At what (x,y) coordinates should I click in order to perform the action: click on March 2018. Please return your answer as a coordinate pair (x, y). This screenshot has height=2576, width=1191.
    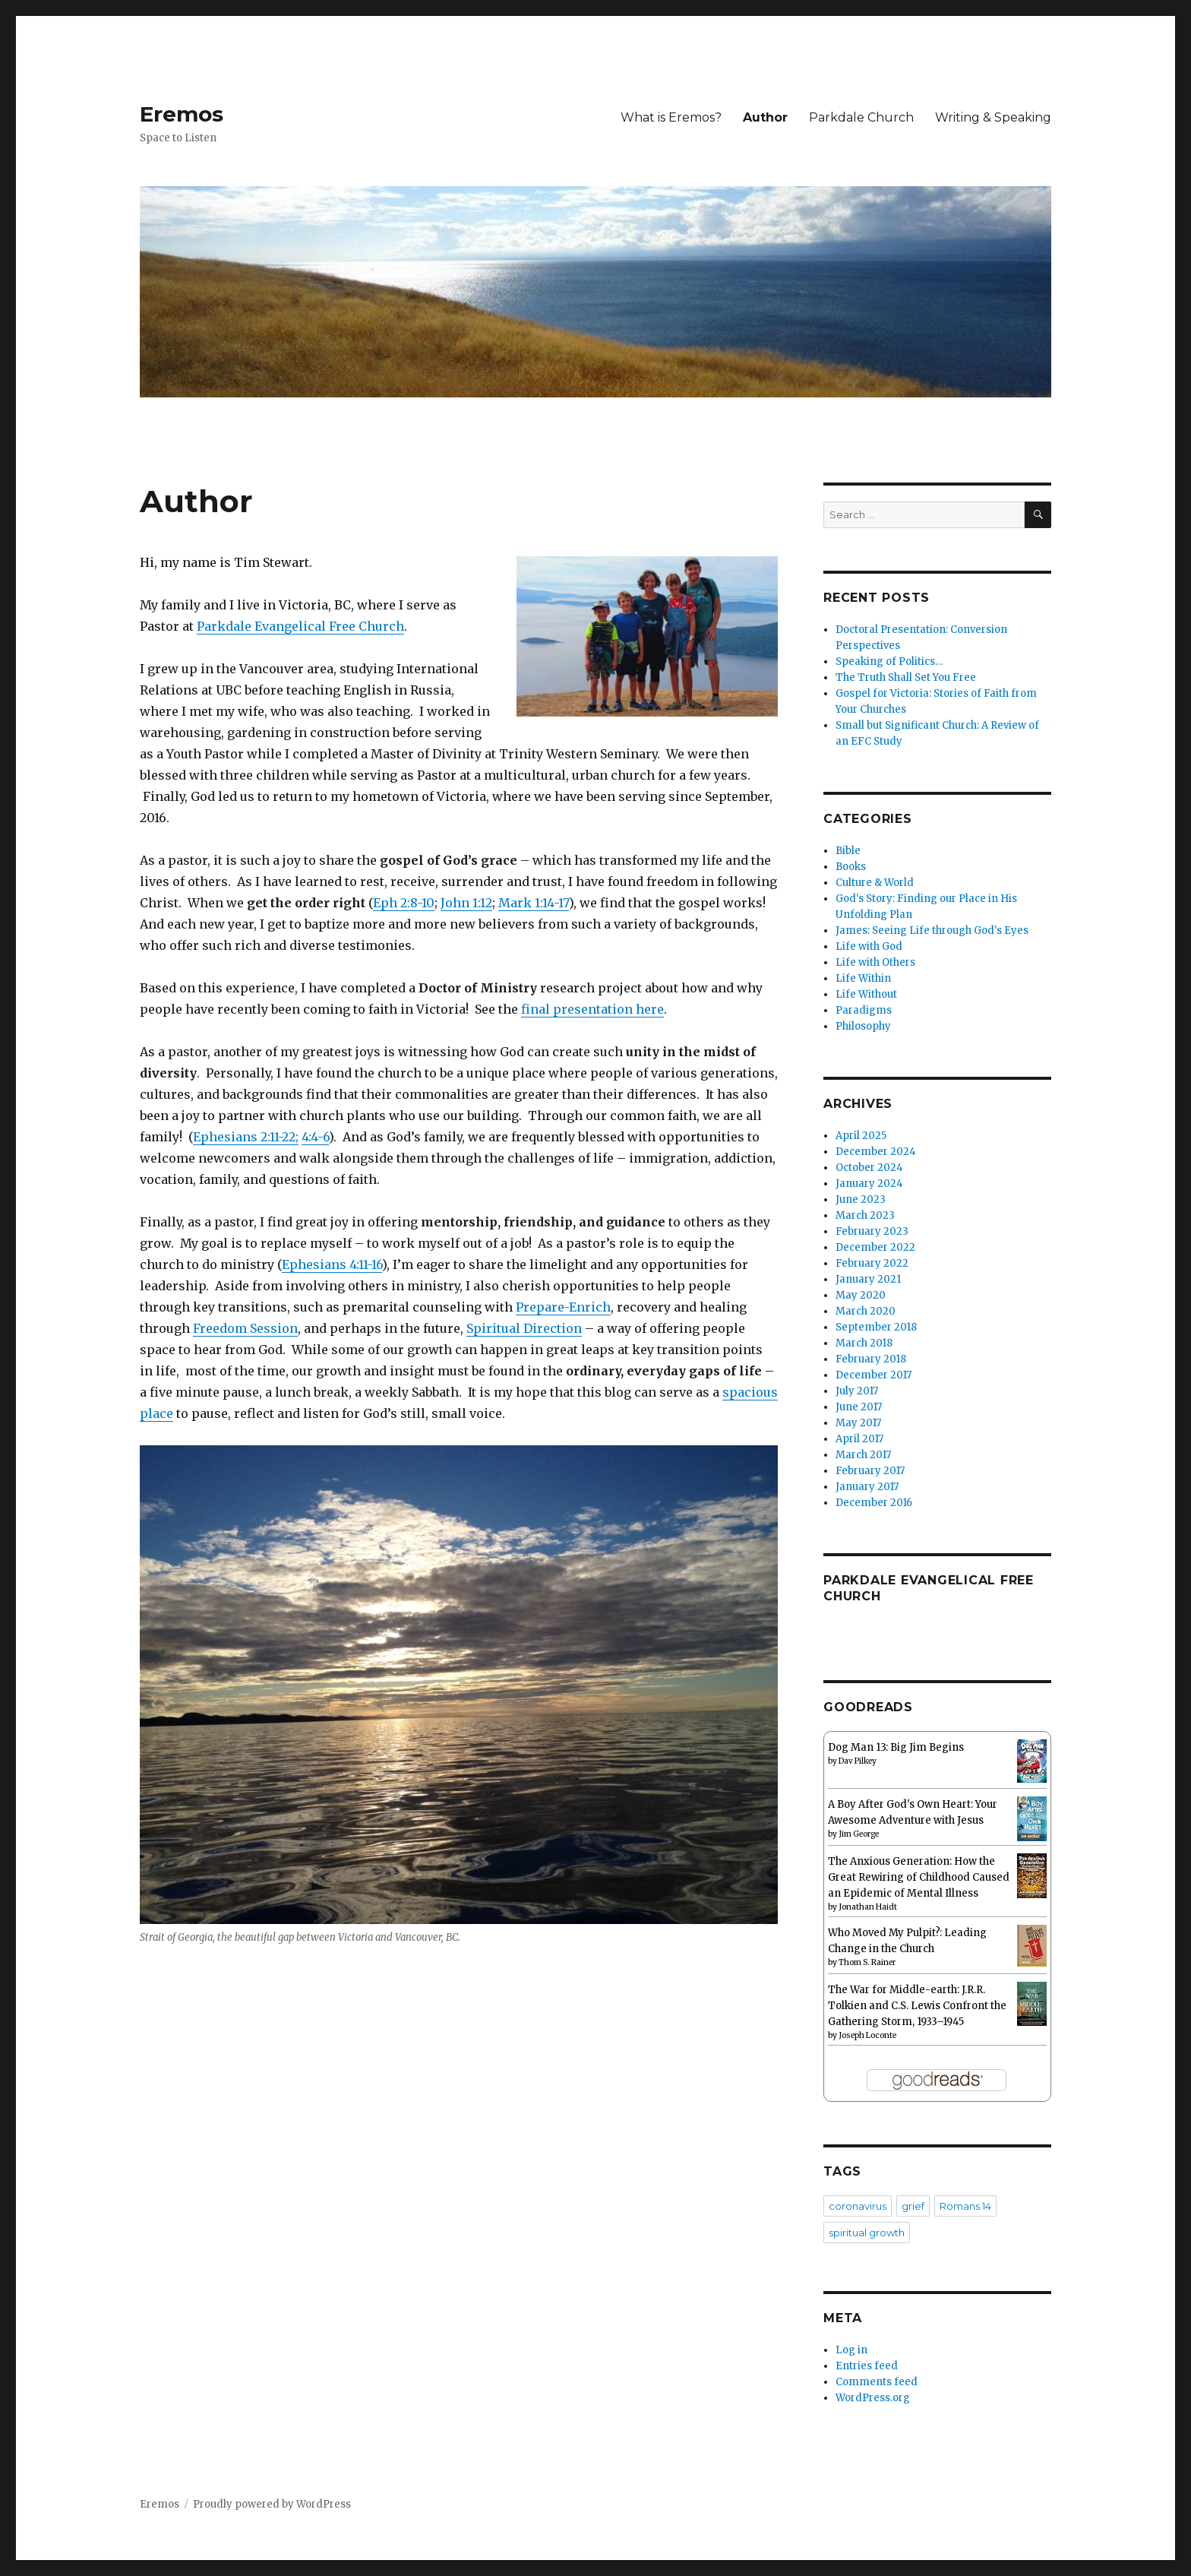
    Looking at the image, I should click on (864, 1343).